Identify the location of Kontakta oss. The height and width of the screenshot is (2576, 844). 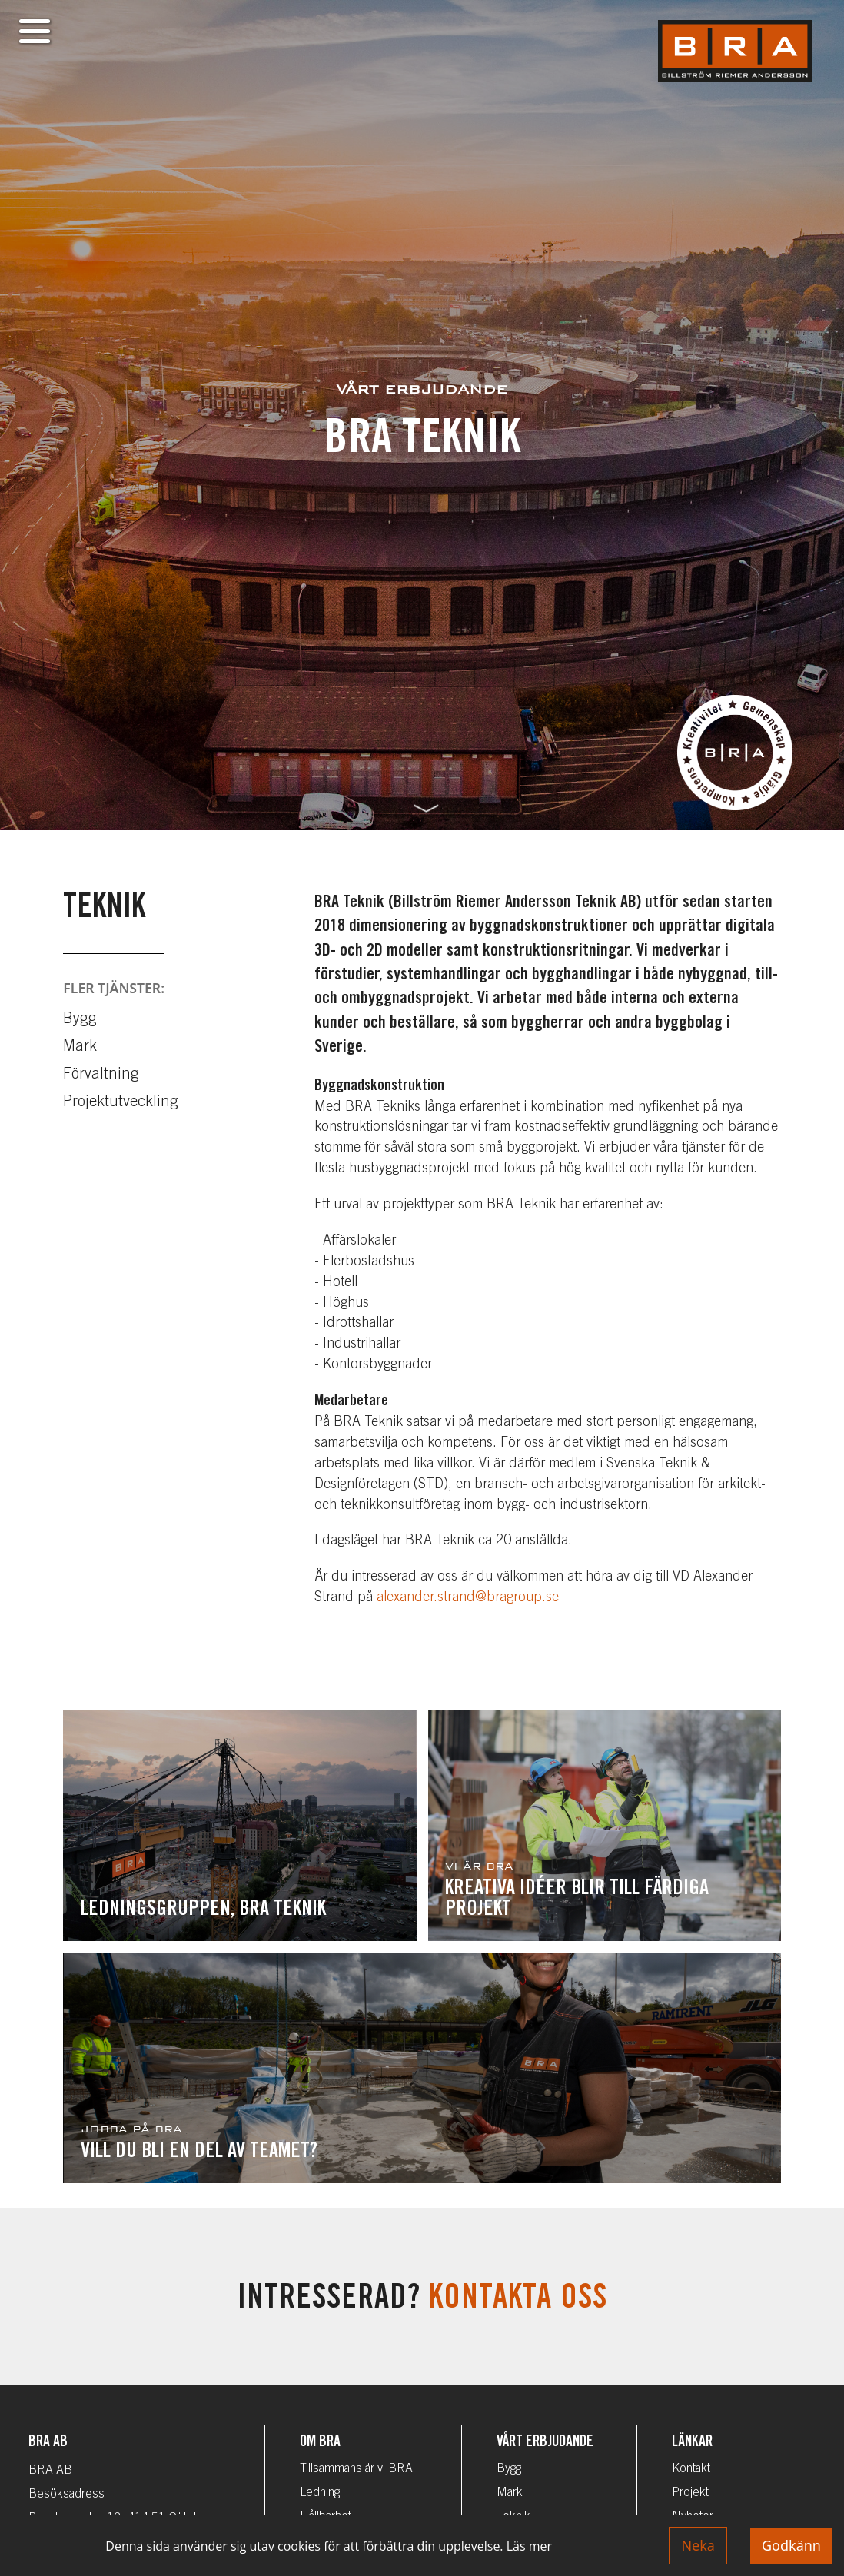
(518, 2300).